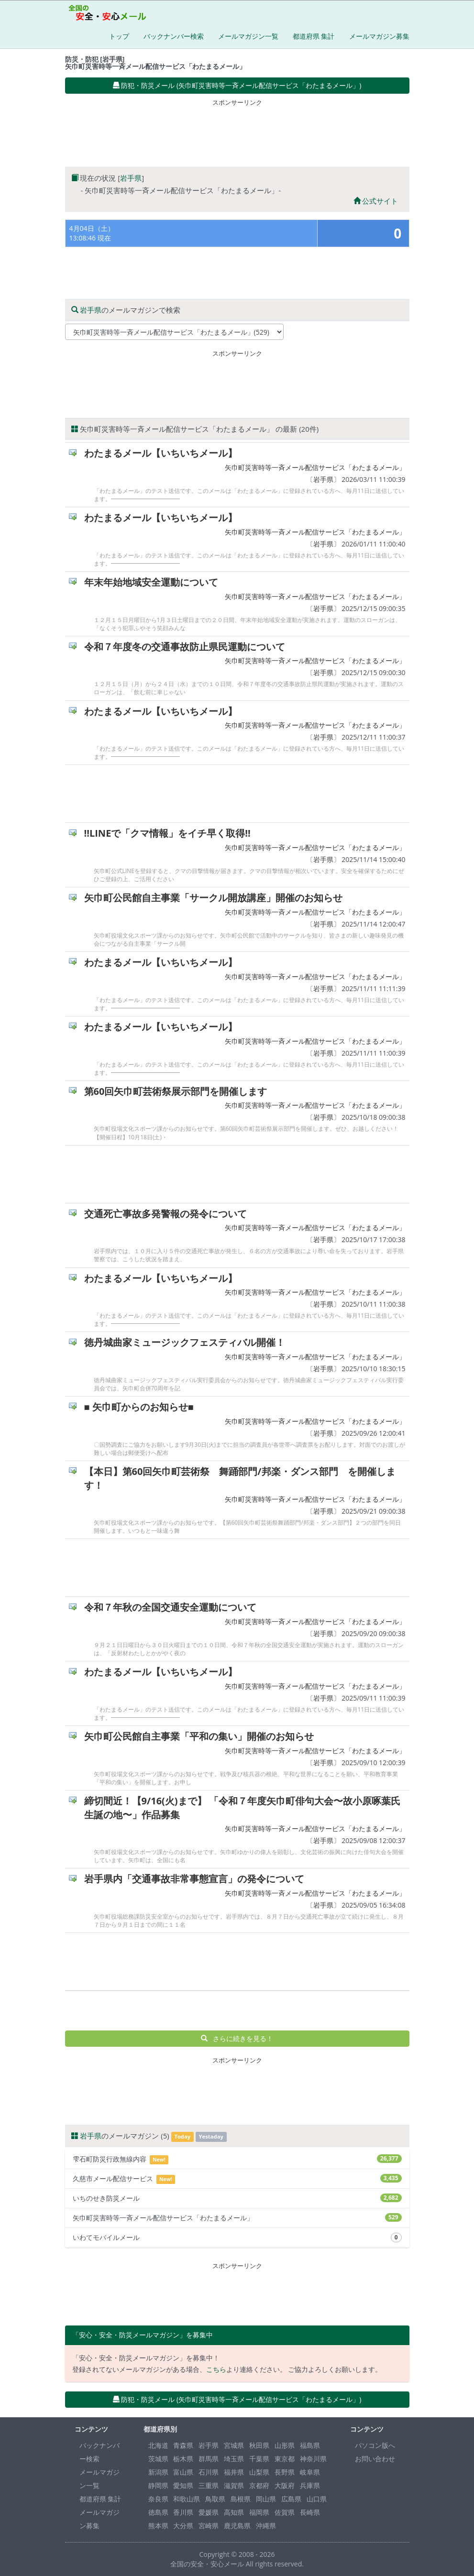  What do you see at coordinates (237, 2237) in the screenshot?
I see `いわてモバイルメール` at bounding box center [237, 2237].